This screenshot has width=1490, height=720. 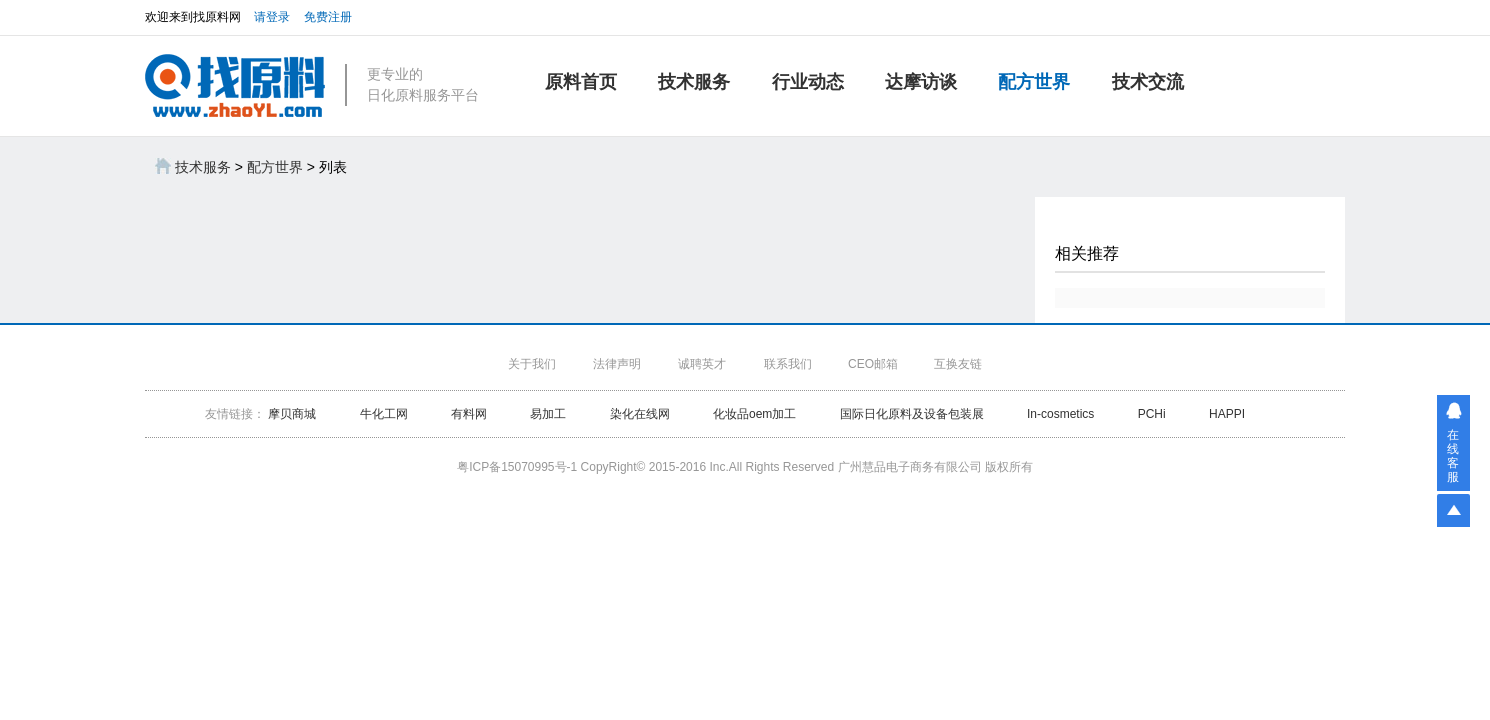 What do you see at coordinates (469, 414) in the screenshot?
I see `有料网` at bounding box center [469, 414].